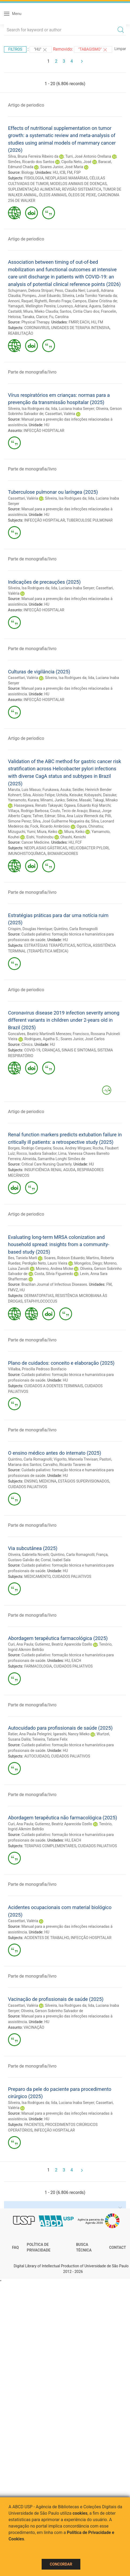 This screenshot has height=2576, width=130. Describe the element at coordinates (40, 311) in the screenshot. I see `Miura, Mieko Claudia` at that location.